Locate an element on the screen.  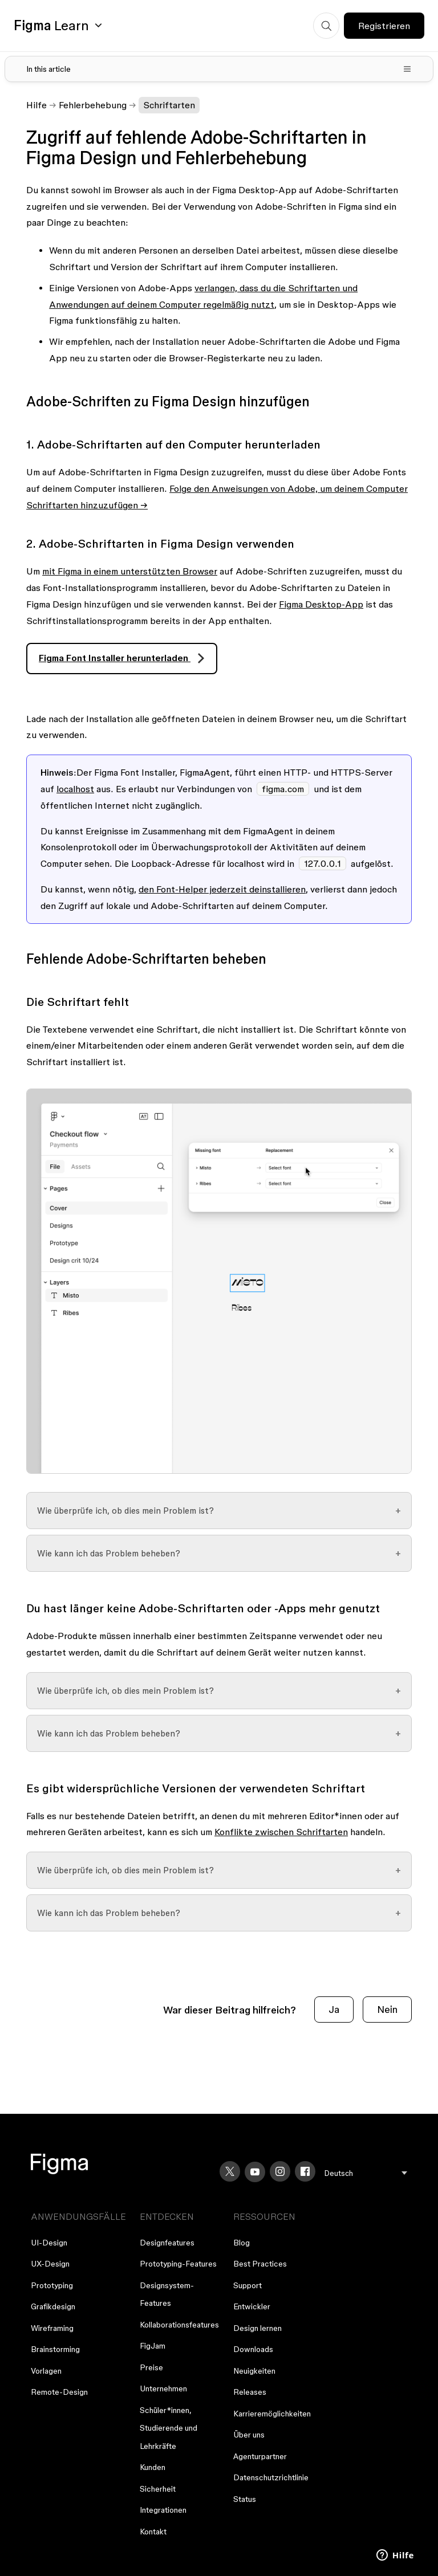
Wireframing is located at coordinates (52, 2328).